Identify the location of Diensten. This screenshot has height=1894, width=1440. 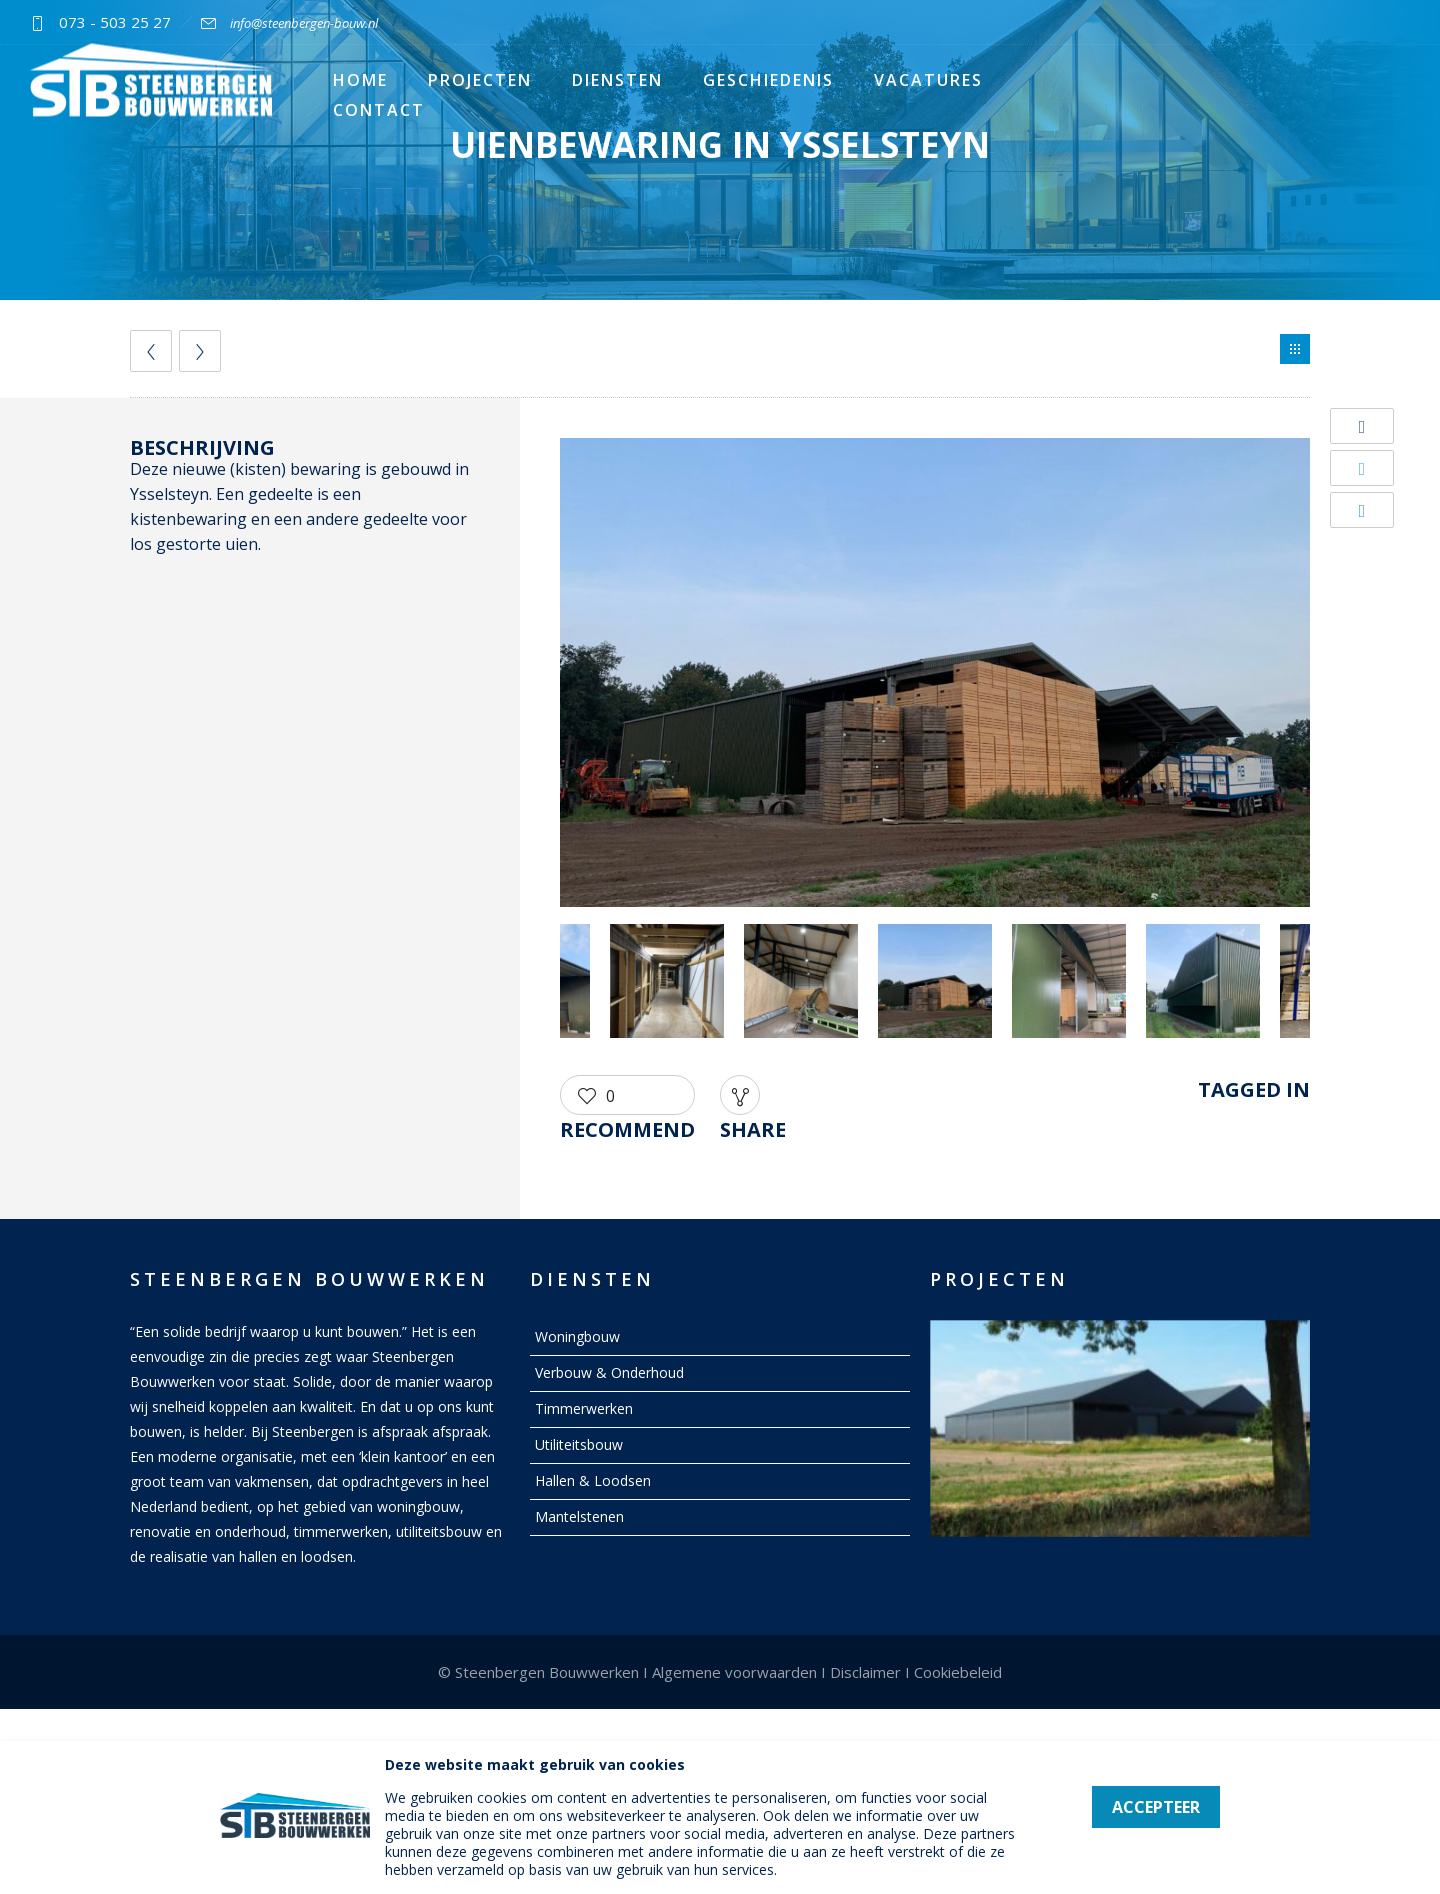
(617, 80).